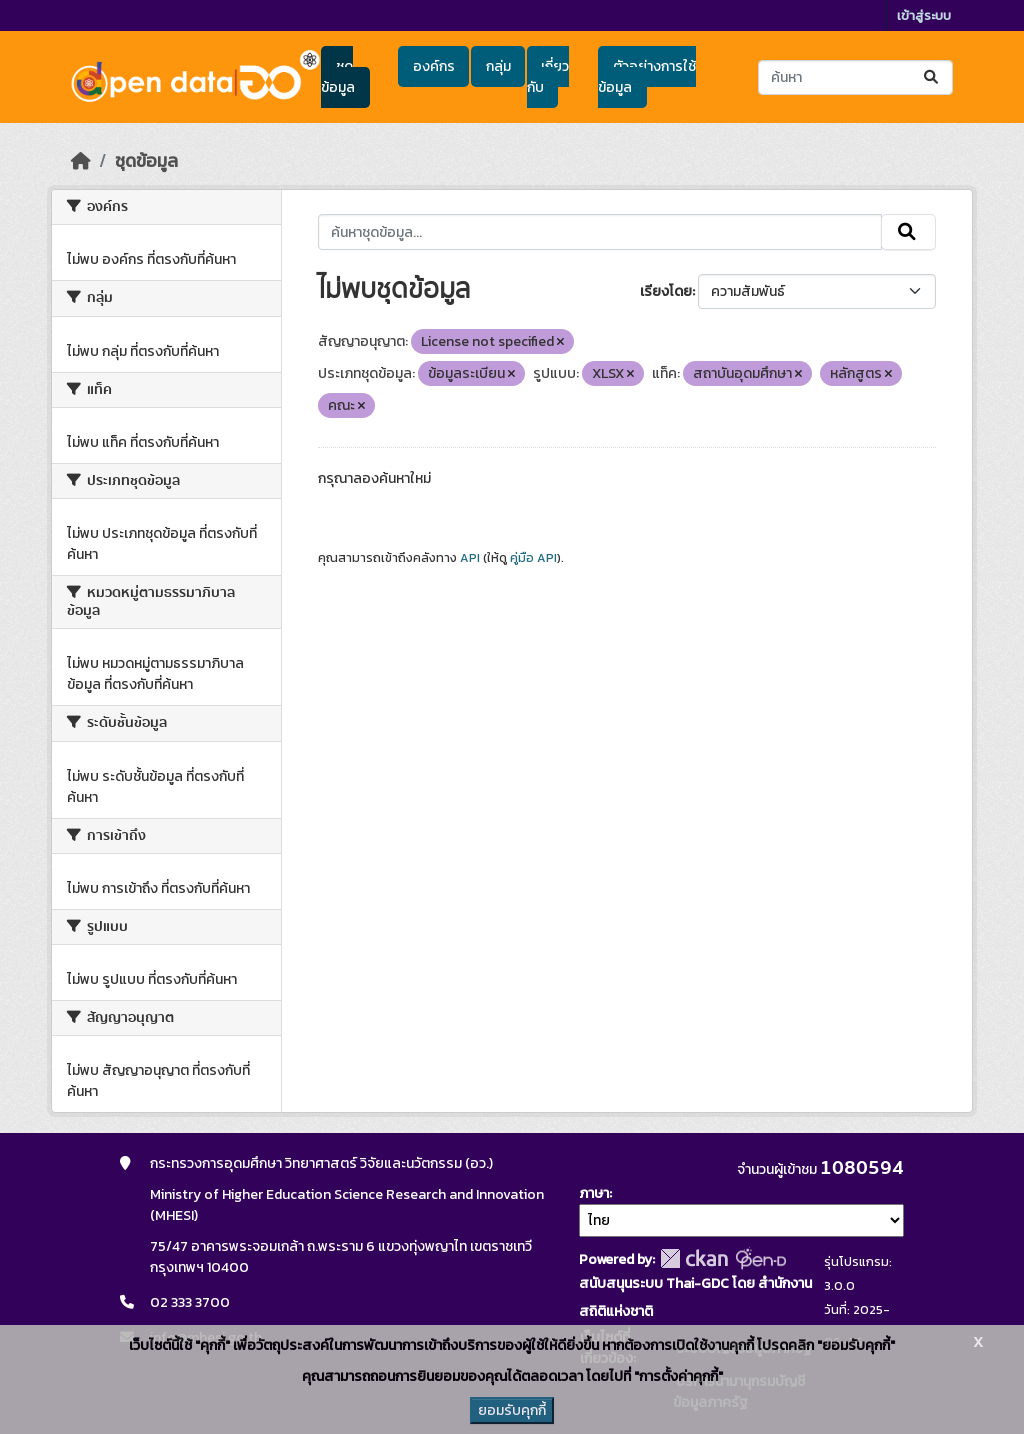  I want to click on เรียงโดย, so click(666, 291).